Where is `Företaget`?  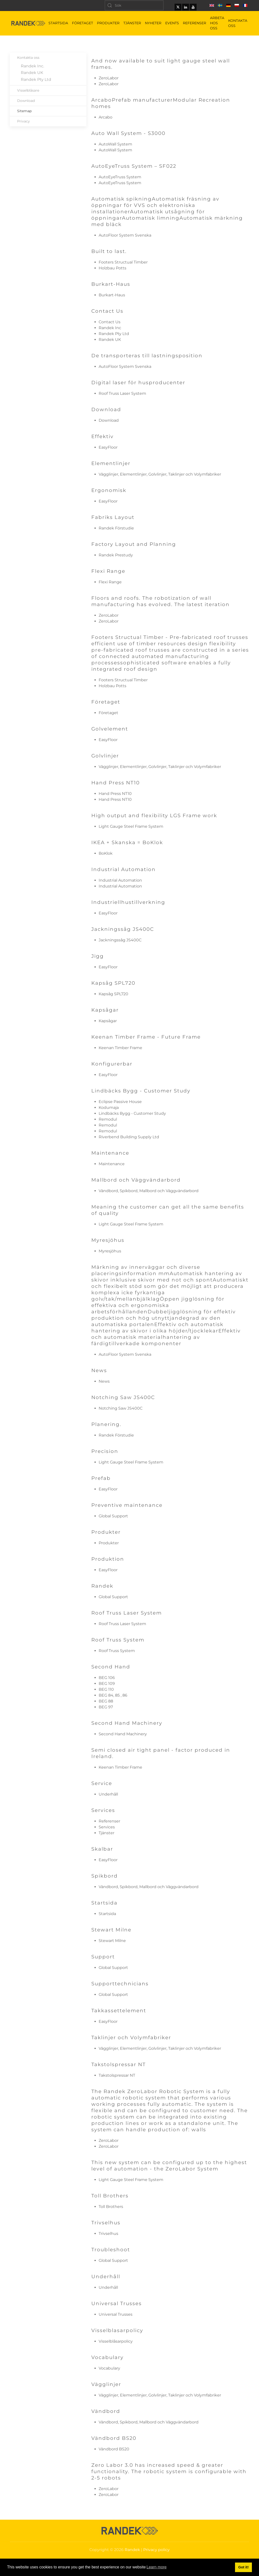 Företaget is located at coordinates (82, 23).